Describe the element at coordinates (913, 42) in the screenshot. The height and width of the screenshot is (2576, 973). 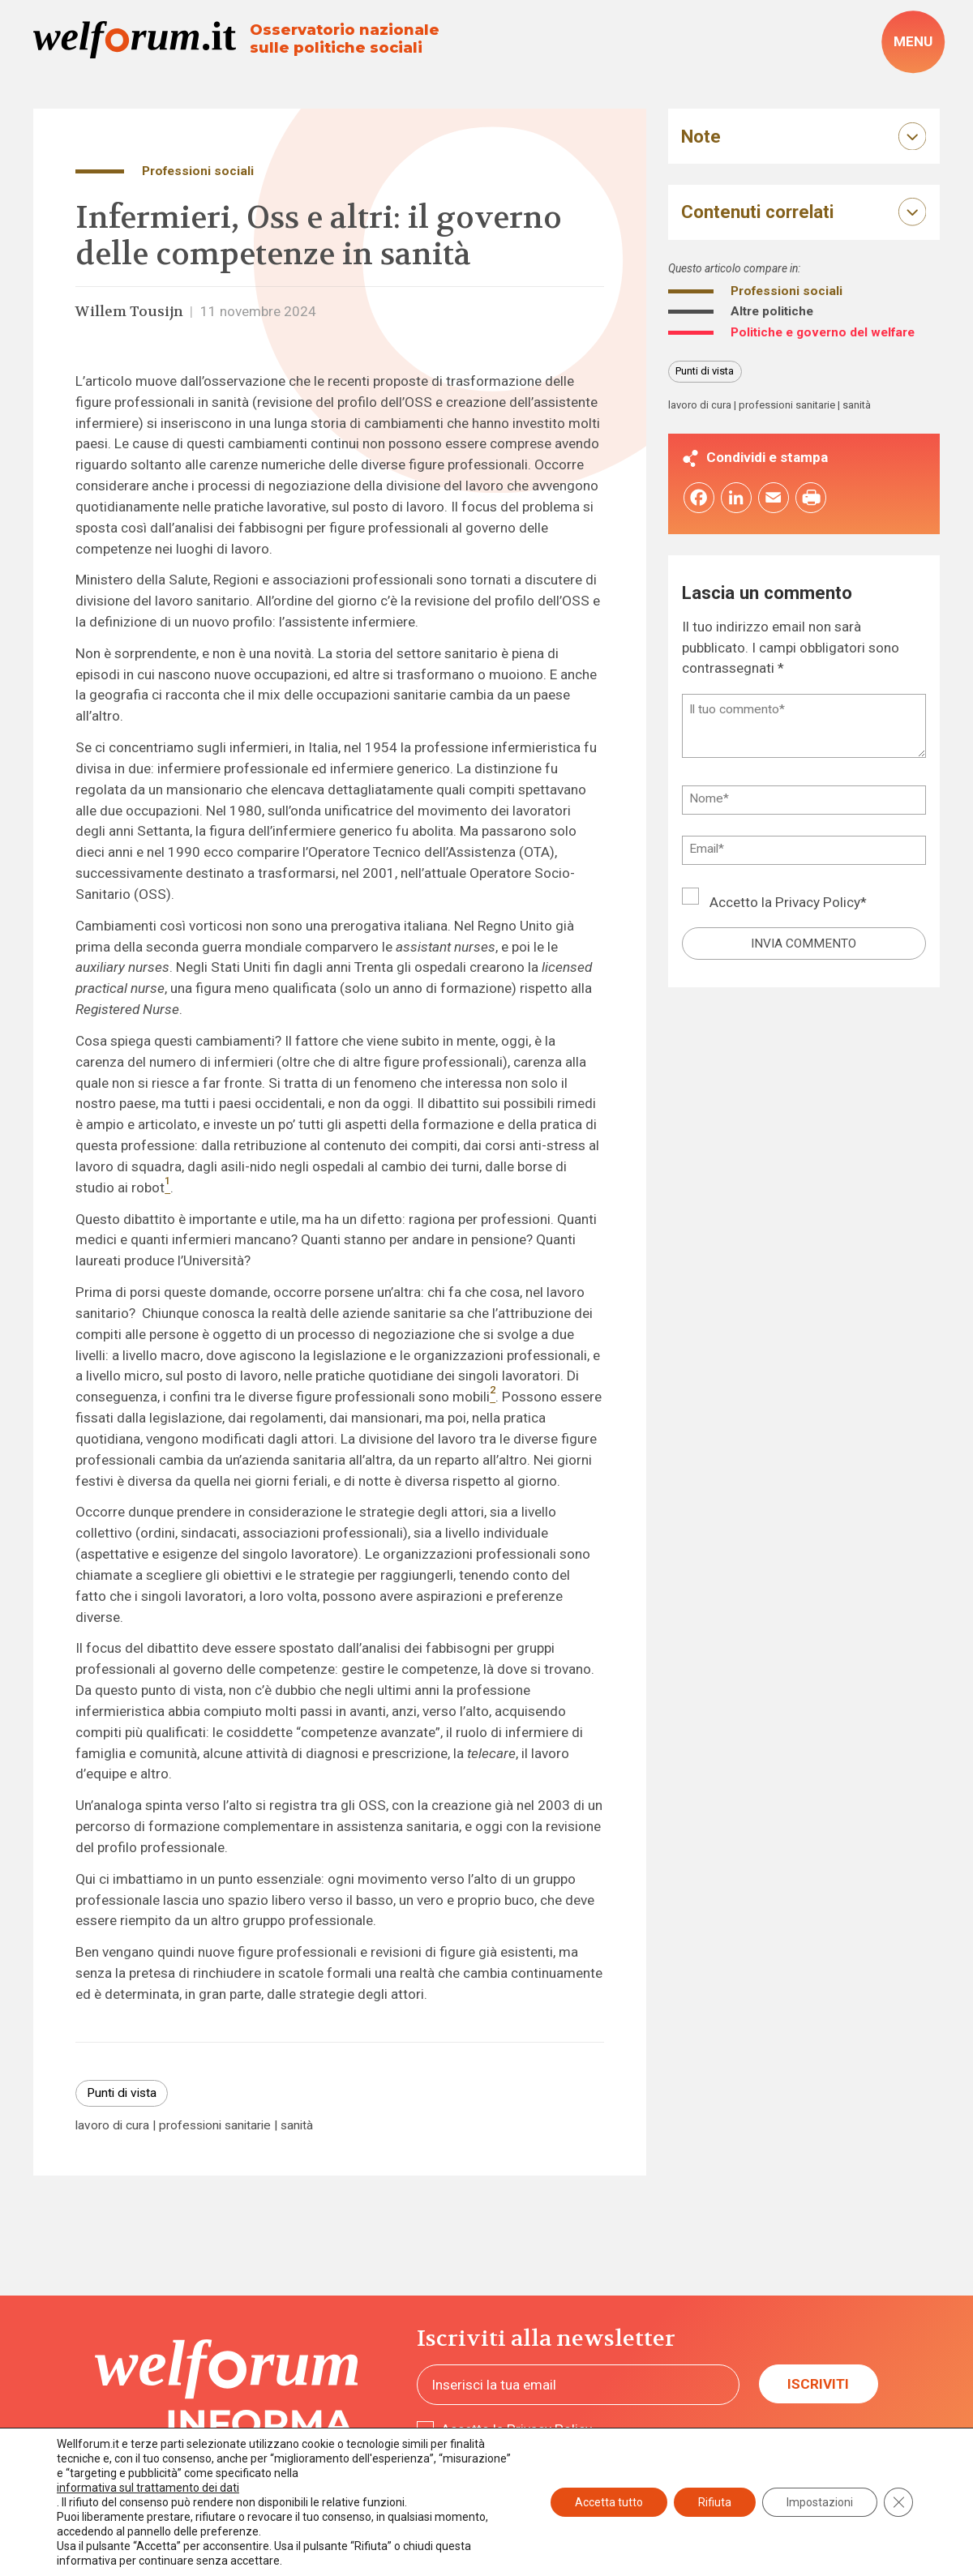
I see `[open-menu]` at that location.